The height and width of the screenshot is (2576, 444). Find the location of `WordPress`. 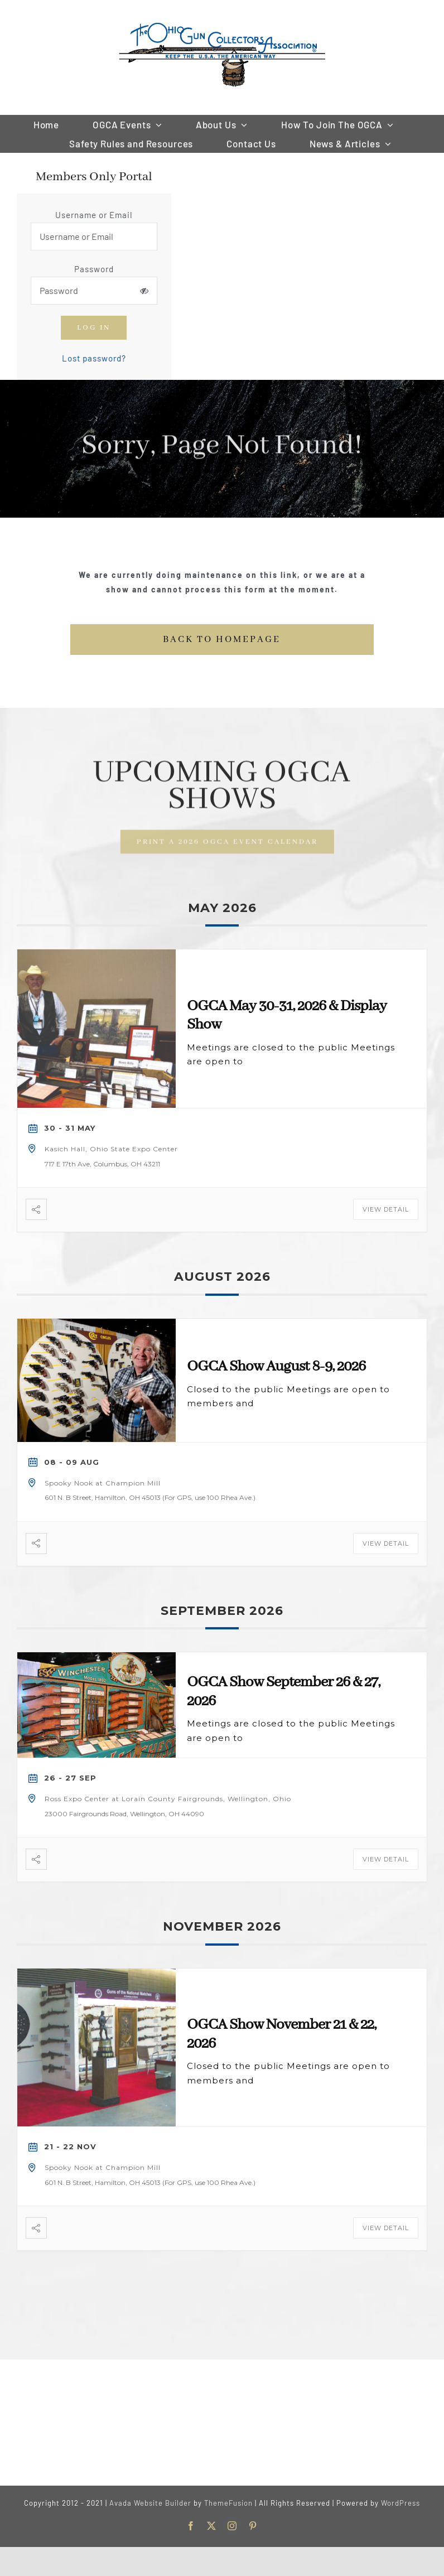

WordPress is located at coordinates (400, 2502).